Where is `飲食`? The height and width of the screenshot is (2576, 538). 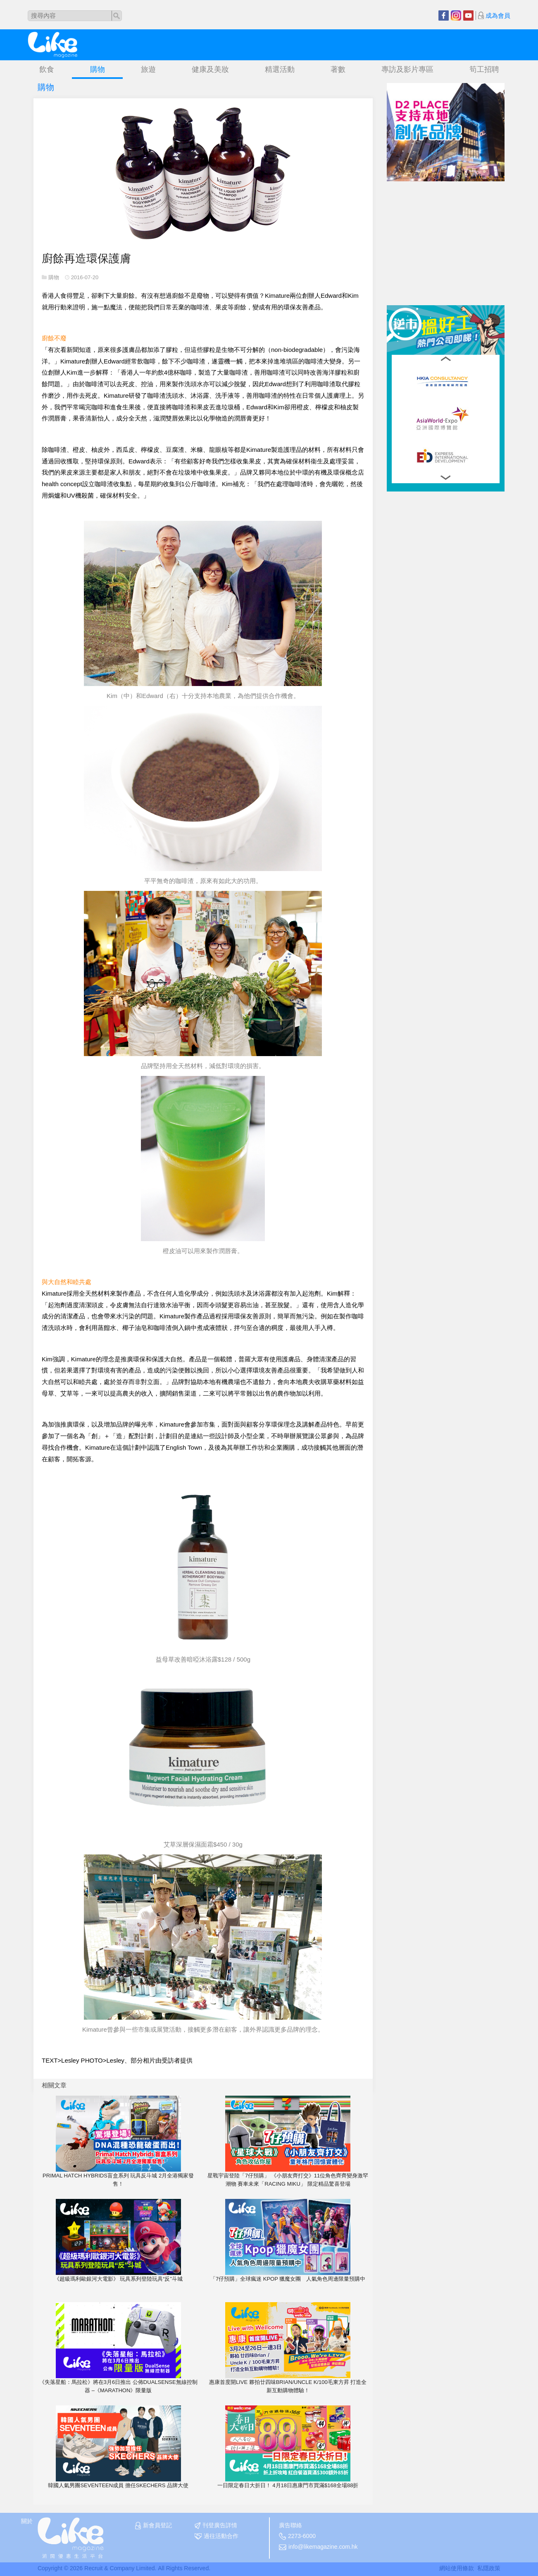 飲食 is located at coordinates (46, 69).